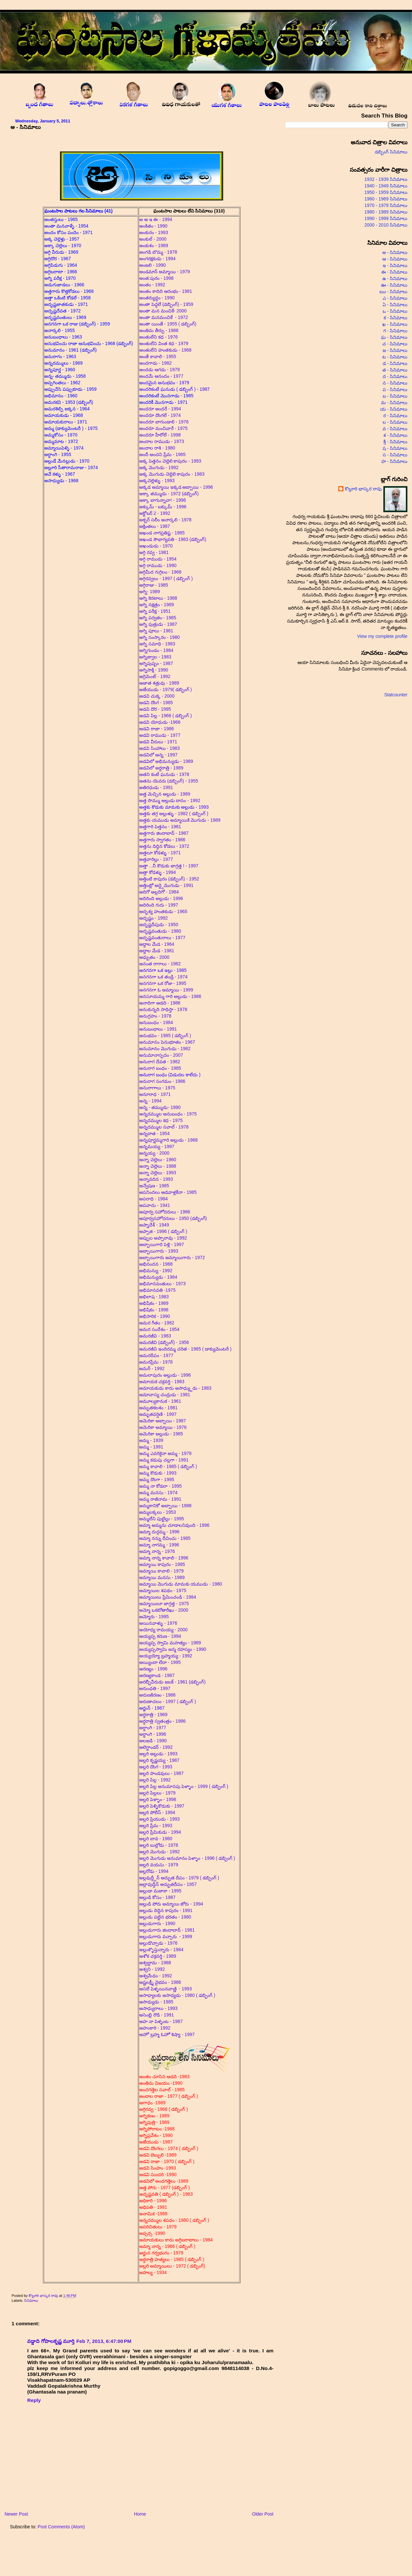 The height and width of the screenshot is (2576, 412). What do you see at coordinates (180, 1584) in the screenshot?
I see `అమ్మాయి మొగుడు మామకు యముడు - 1980` at bounding box center [180, 1584].